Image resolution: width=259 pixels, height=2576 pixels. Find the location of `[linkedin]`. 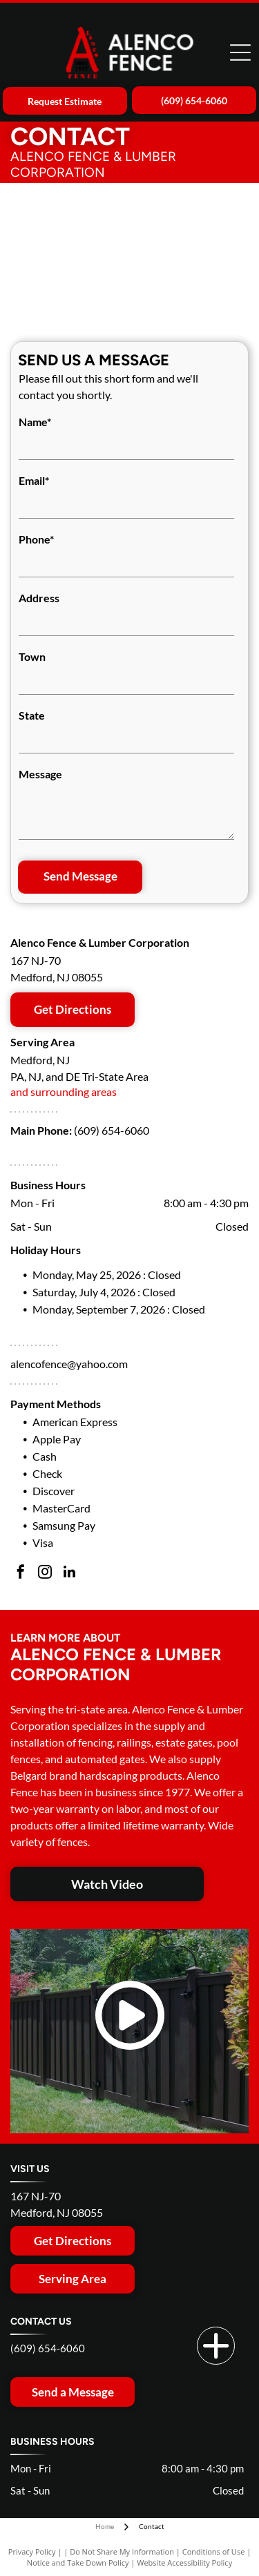

[linkedin] is located at coordinates (69, 1573).